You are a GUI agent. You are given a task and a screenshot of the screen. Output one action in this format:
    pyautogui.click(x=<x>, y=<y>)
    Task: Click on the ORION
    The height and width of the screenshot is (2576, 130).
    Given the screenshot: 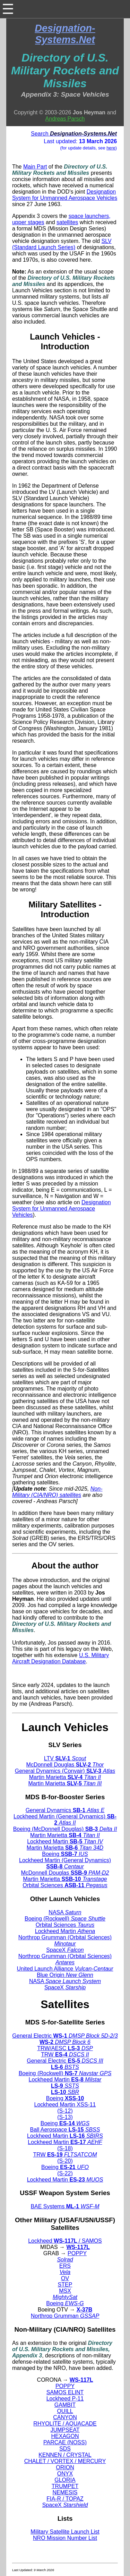 What is the action you would take?
    pyautogui.click(x=65, y=2467)
    